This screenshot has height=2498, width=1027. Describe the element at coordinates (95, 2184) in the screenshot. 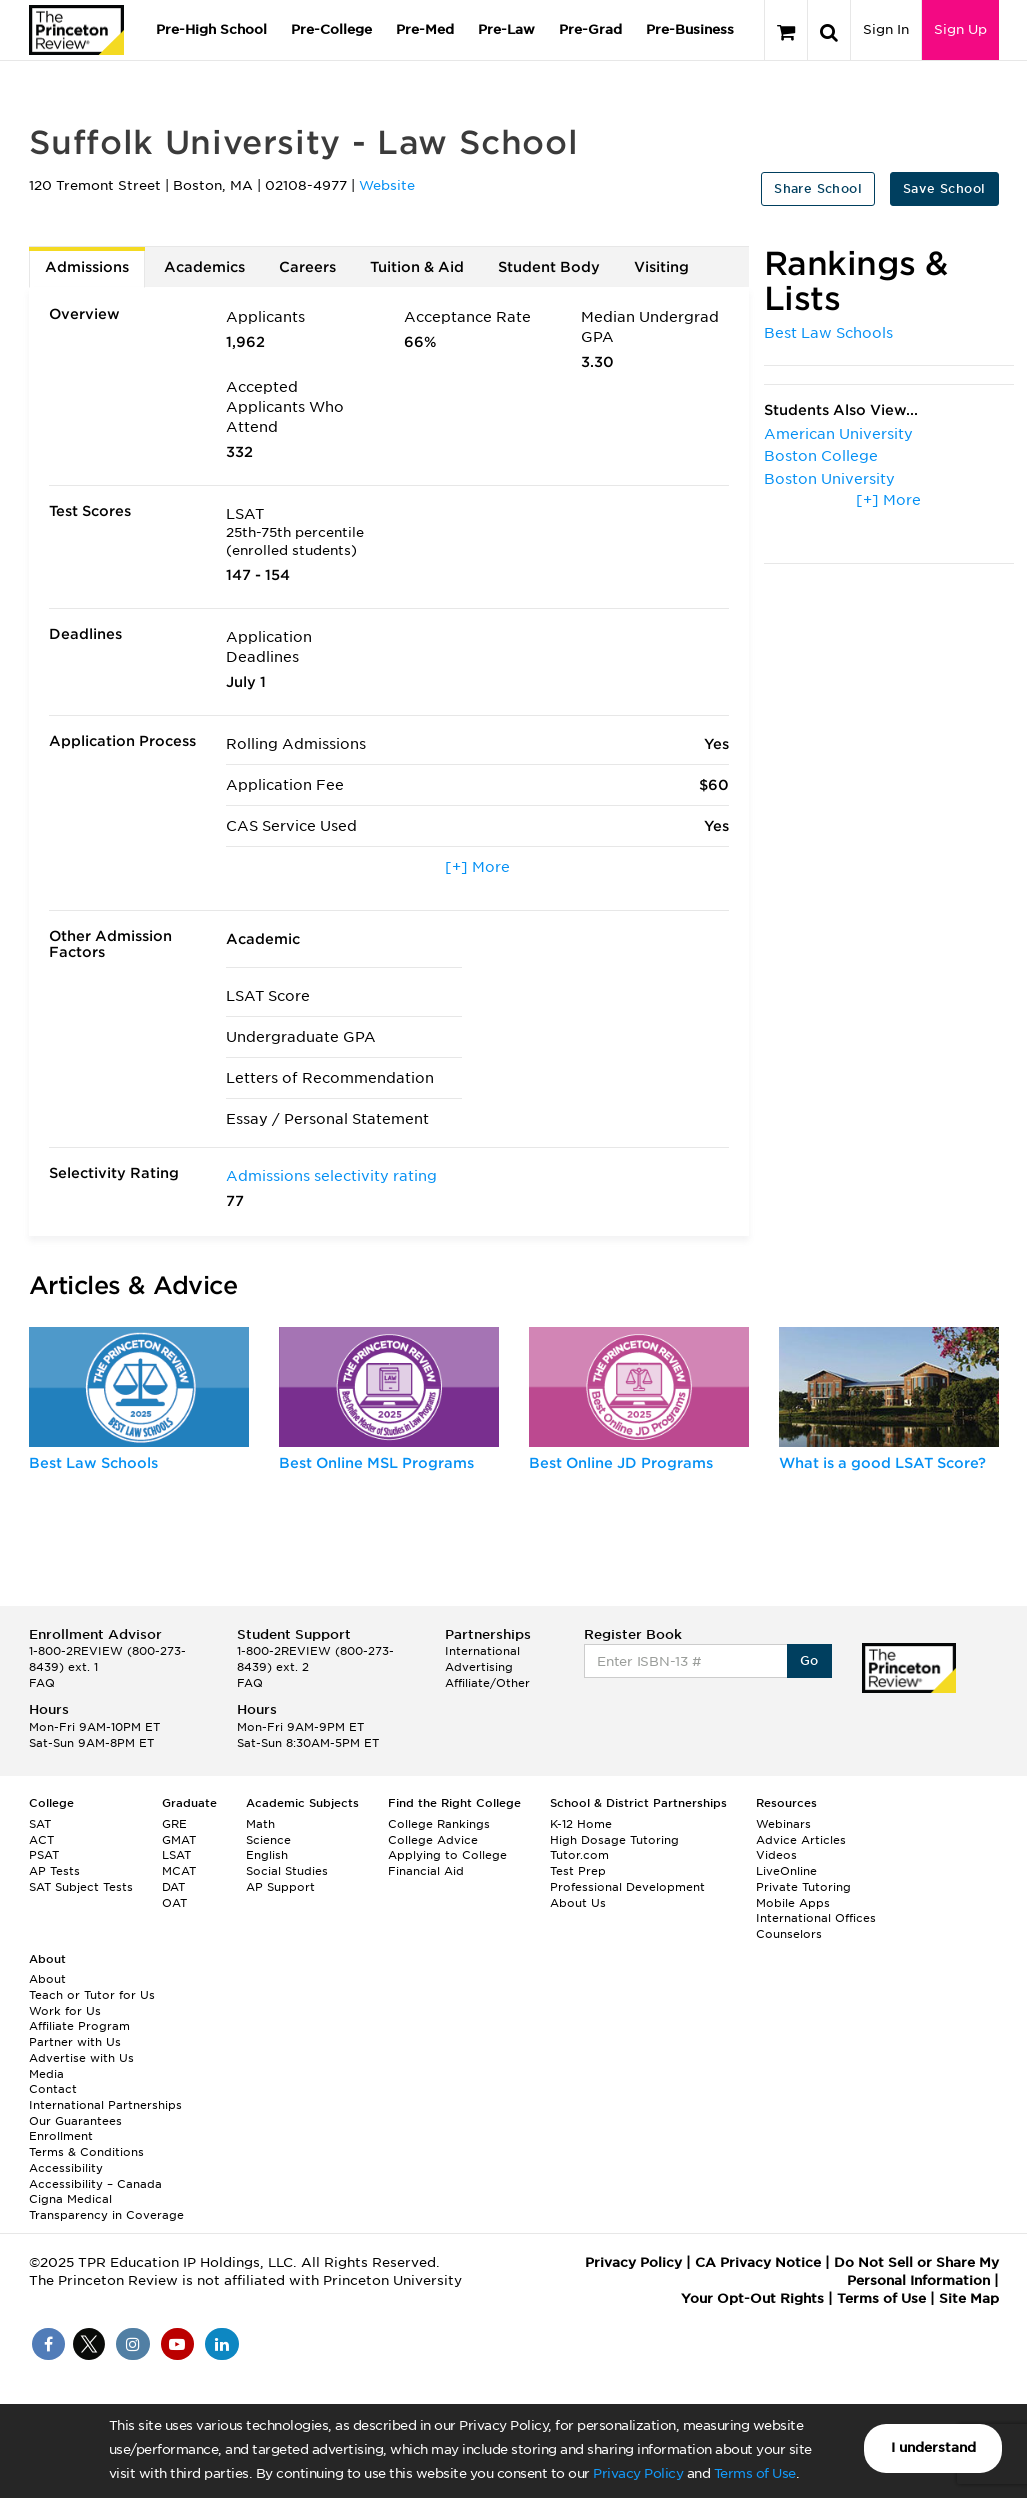

I see `Accessibility – Canada` at that location.